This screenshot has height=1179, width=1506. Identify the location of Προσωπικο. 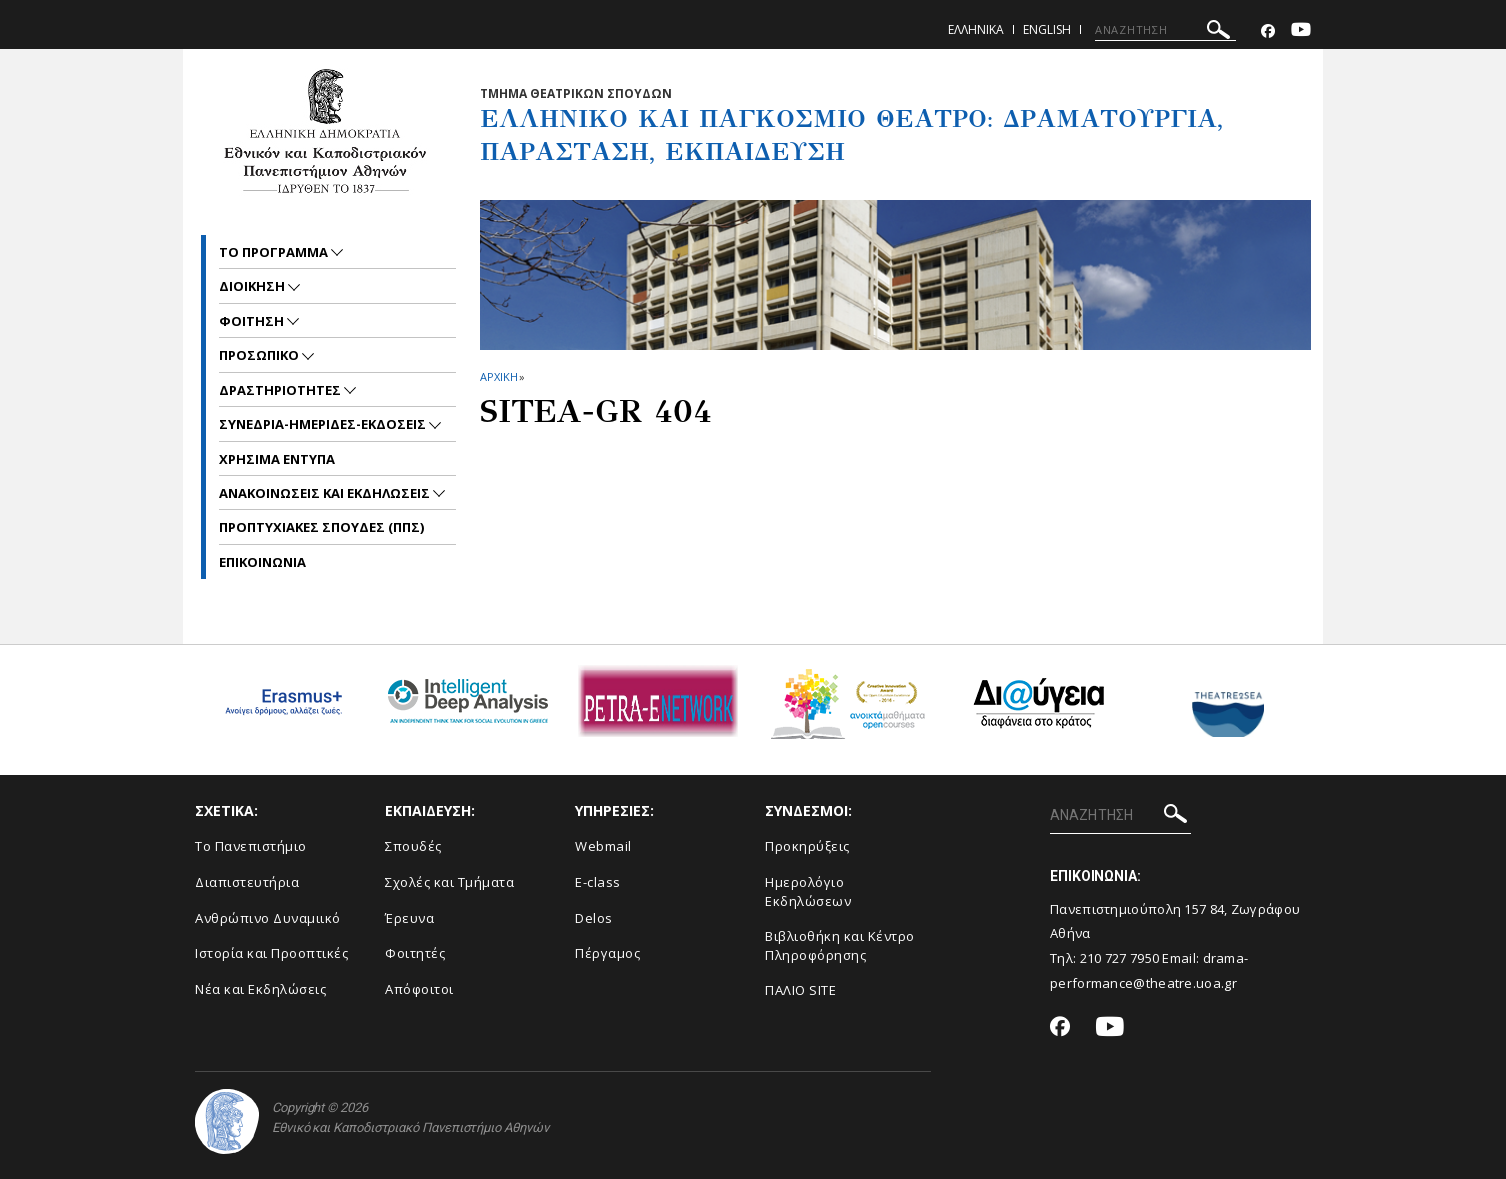
(260, 355).